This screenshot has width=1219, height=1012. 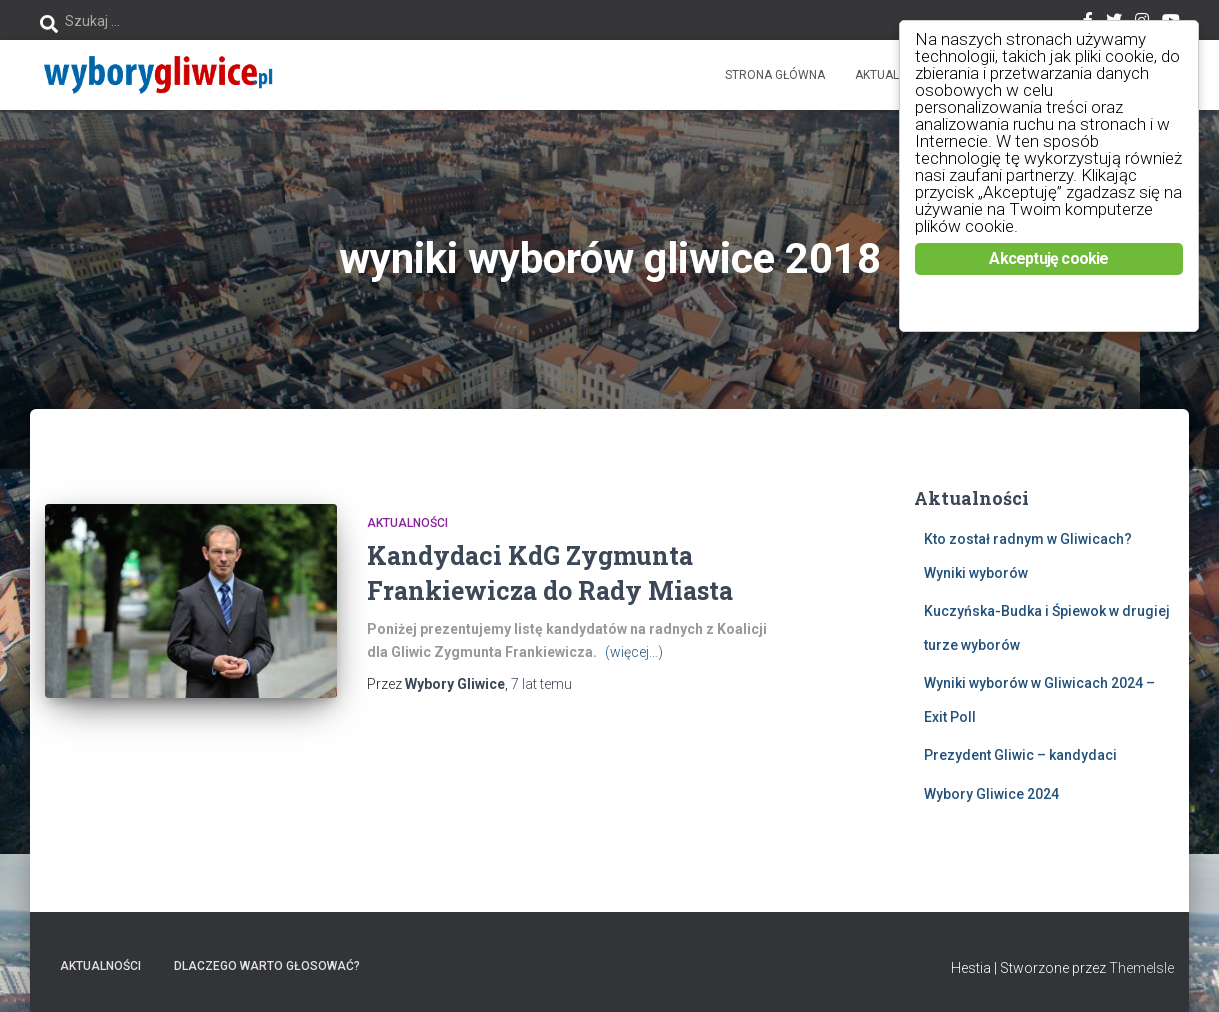 I want to click on temu, so click(x=541, y=684).